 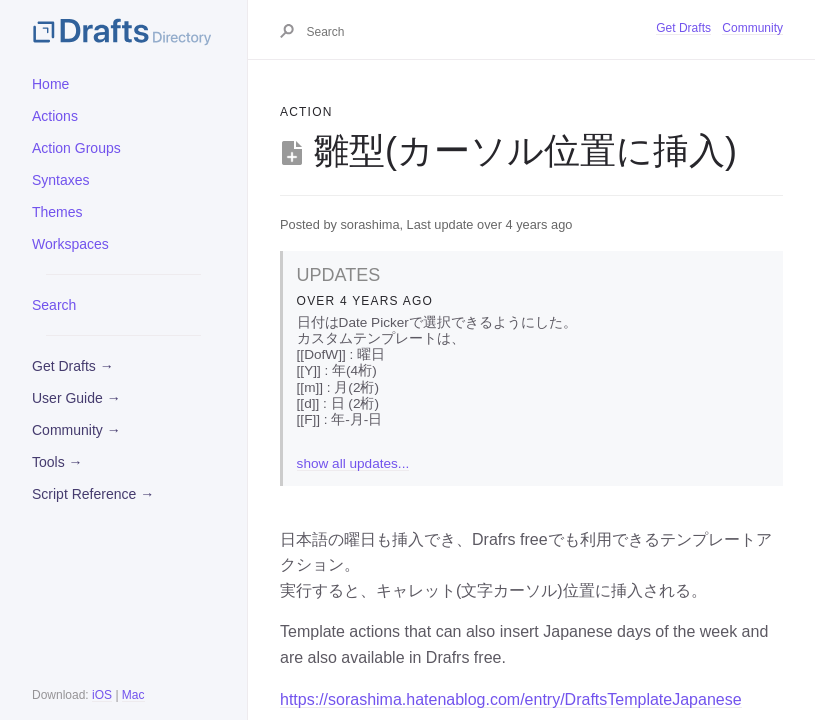 I want to click on https://sorashima.hatenablog.com/entry/DraftsTemplateJapanese, so click(x=511, y=699).